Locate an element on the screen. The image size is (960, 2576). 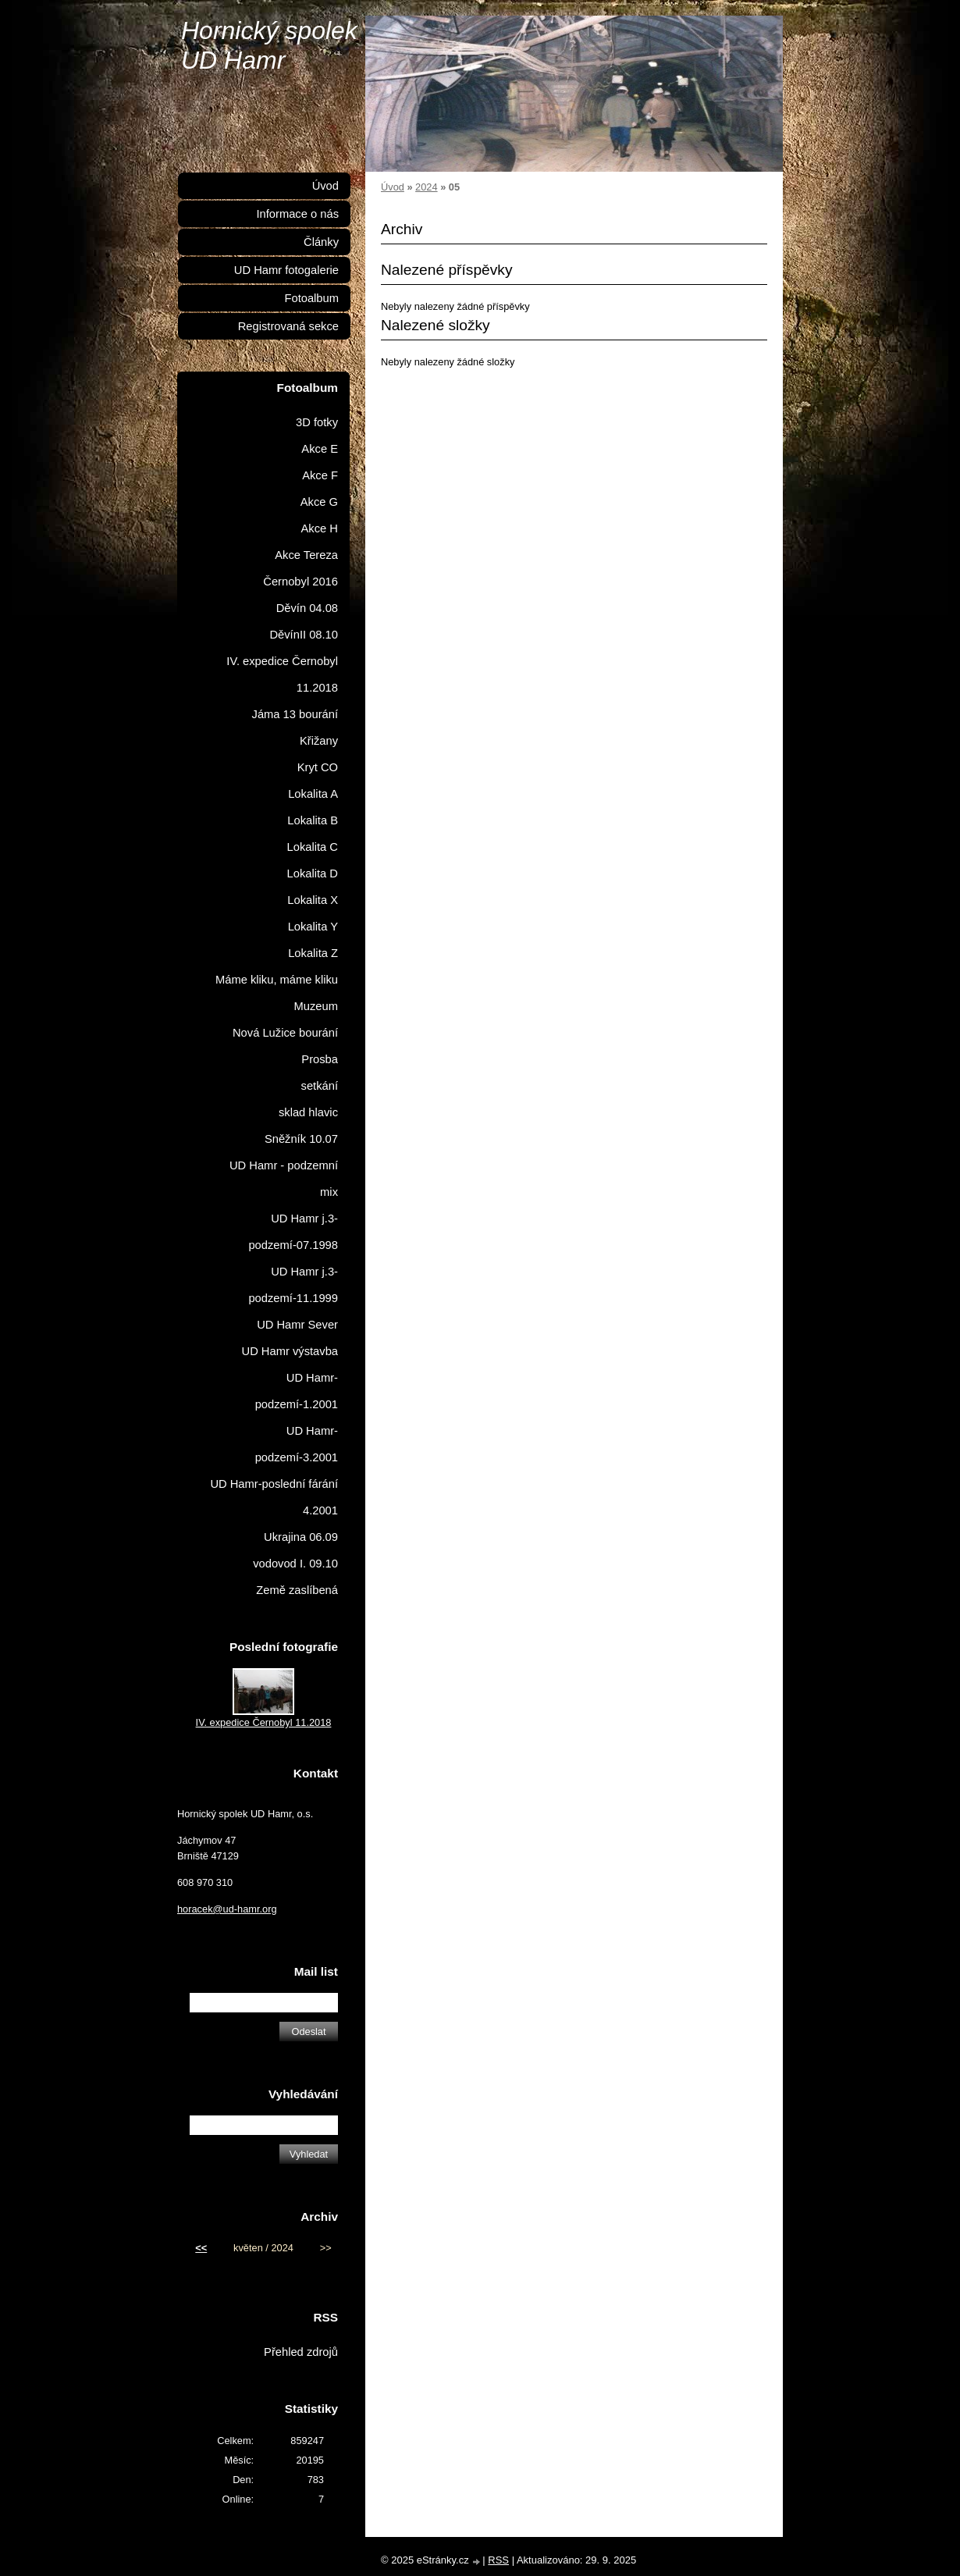
Jáma 13 bourání is located at coordinates (295, 714).